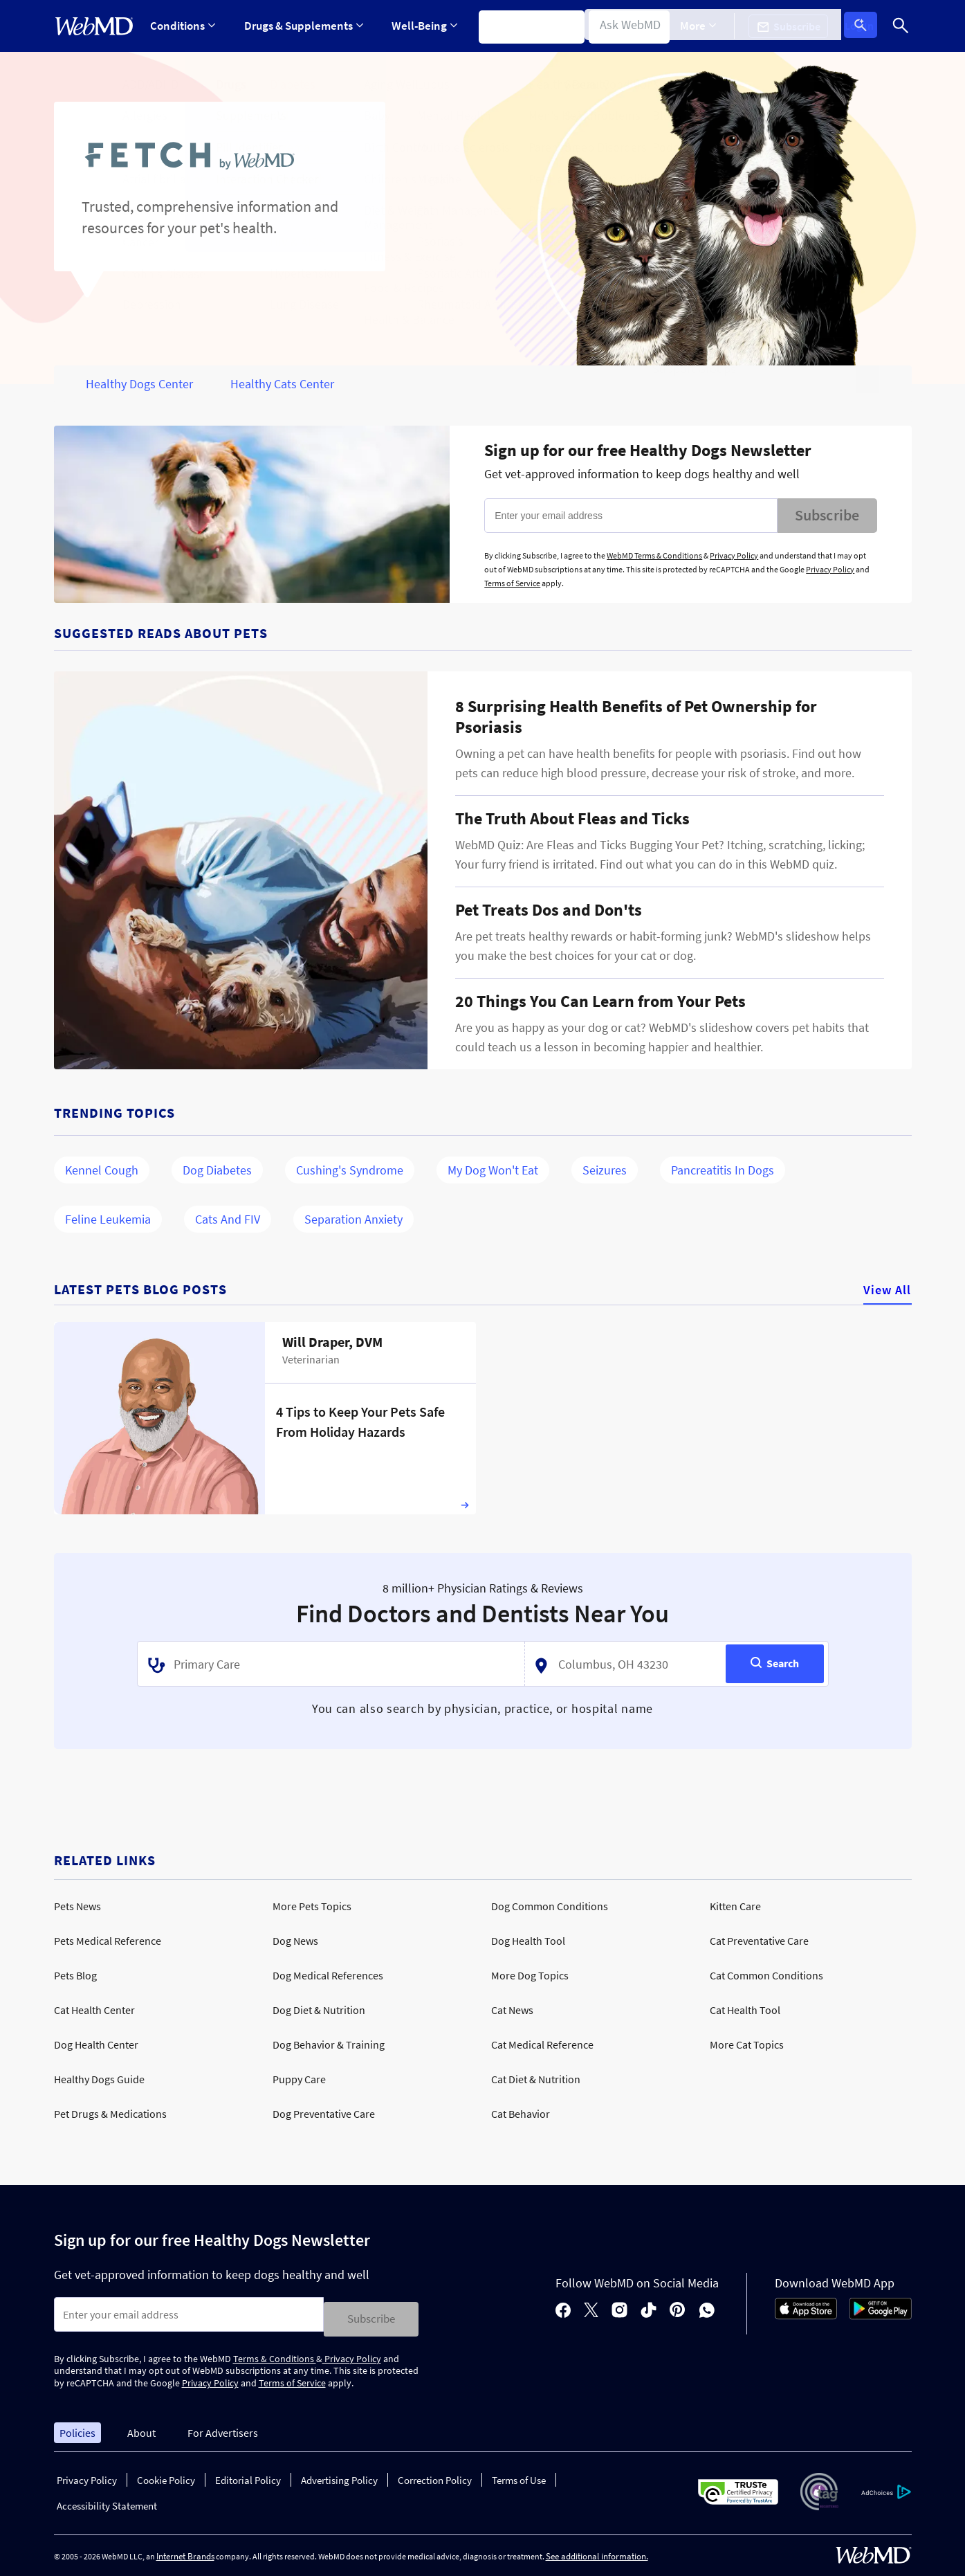 This screenshot has width=965, height=2576. Describe the element at coordinates (96, 2044) in the screenshot. I see `Dog Health Center` at that location.